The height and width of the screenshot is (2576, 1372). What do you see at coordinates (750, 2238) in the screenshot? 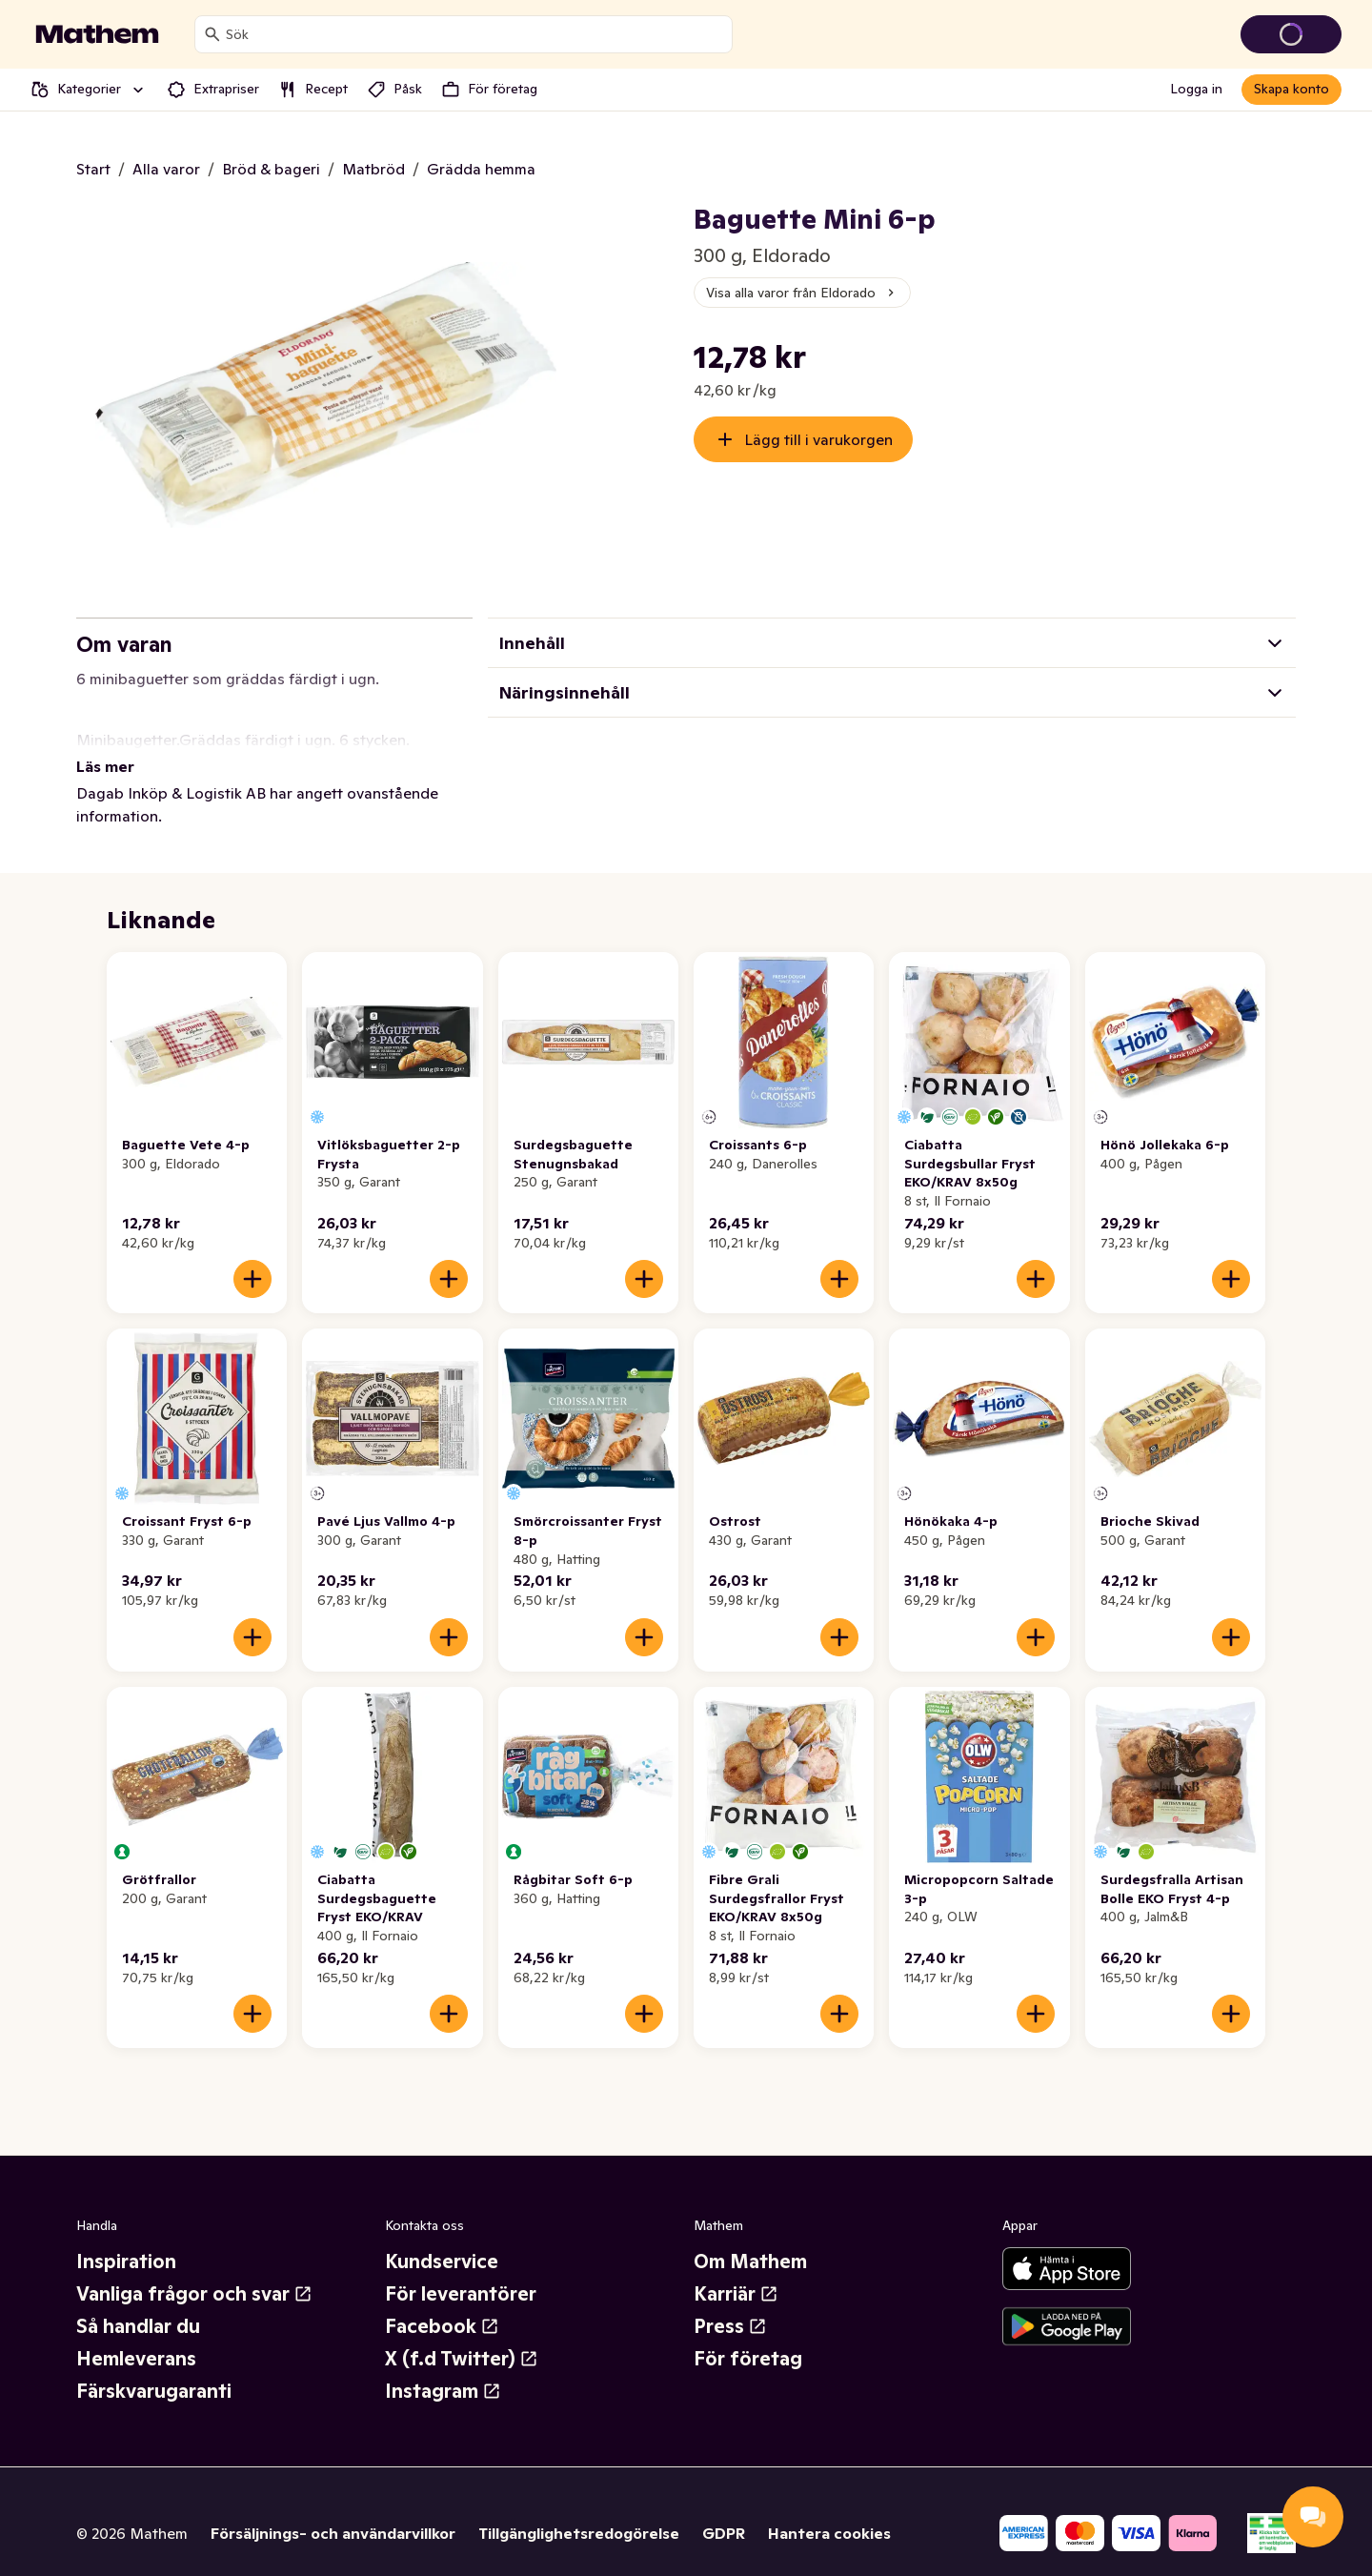
I see `Om Mathem` at bounding box center [750, 2238].